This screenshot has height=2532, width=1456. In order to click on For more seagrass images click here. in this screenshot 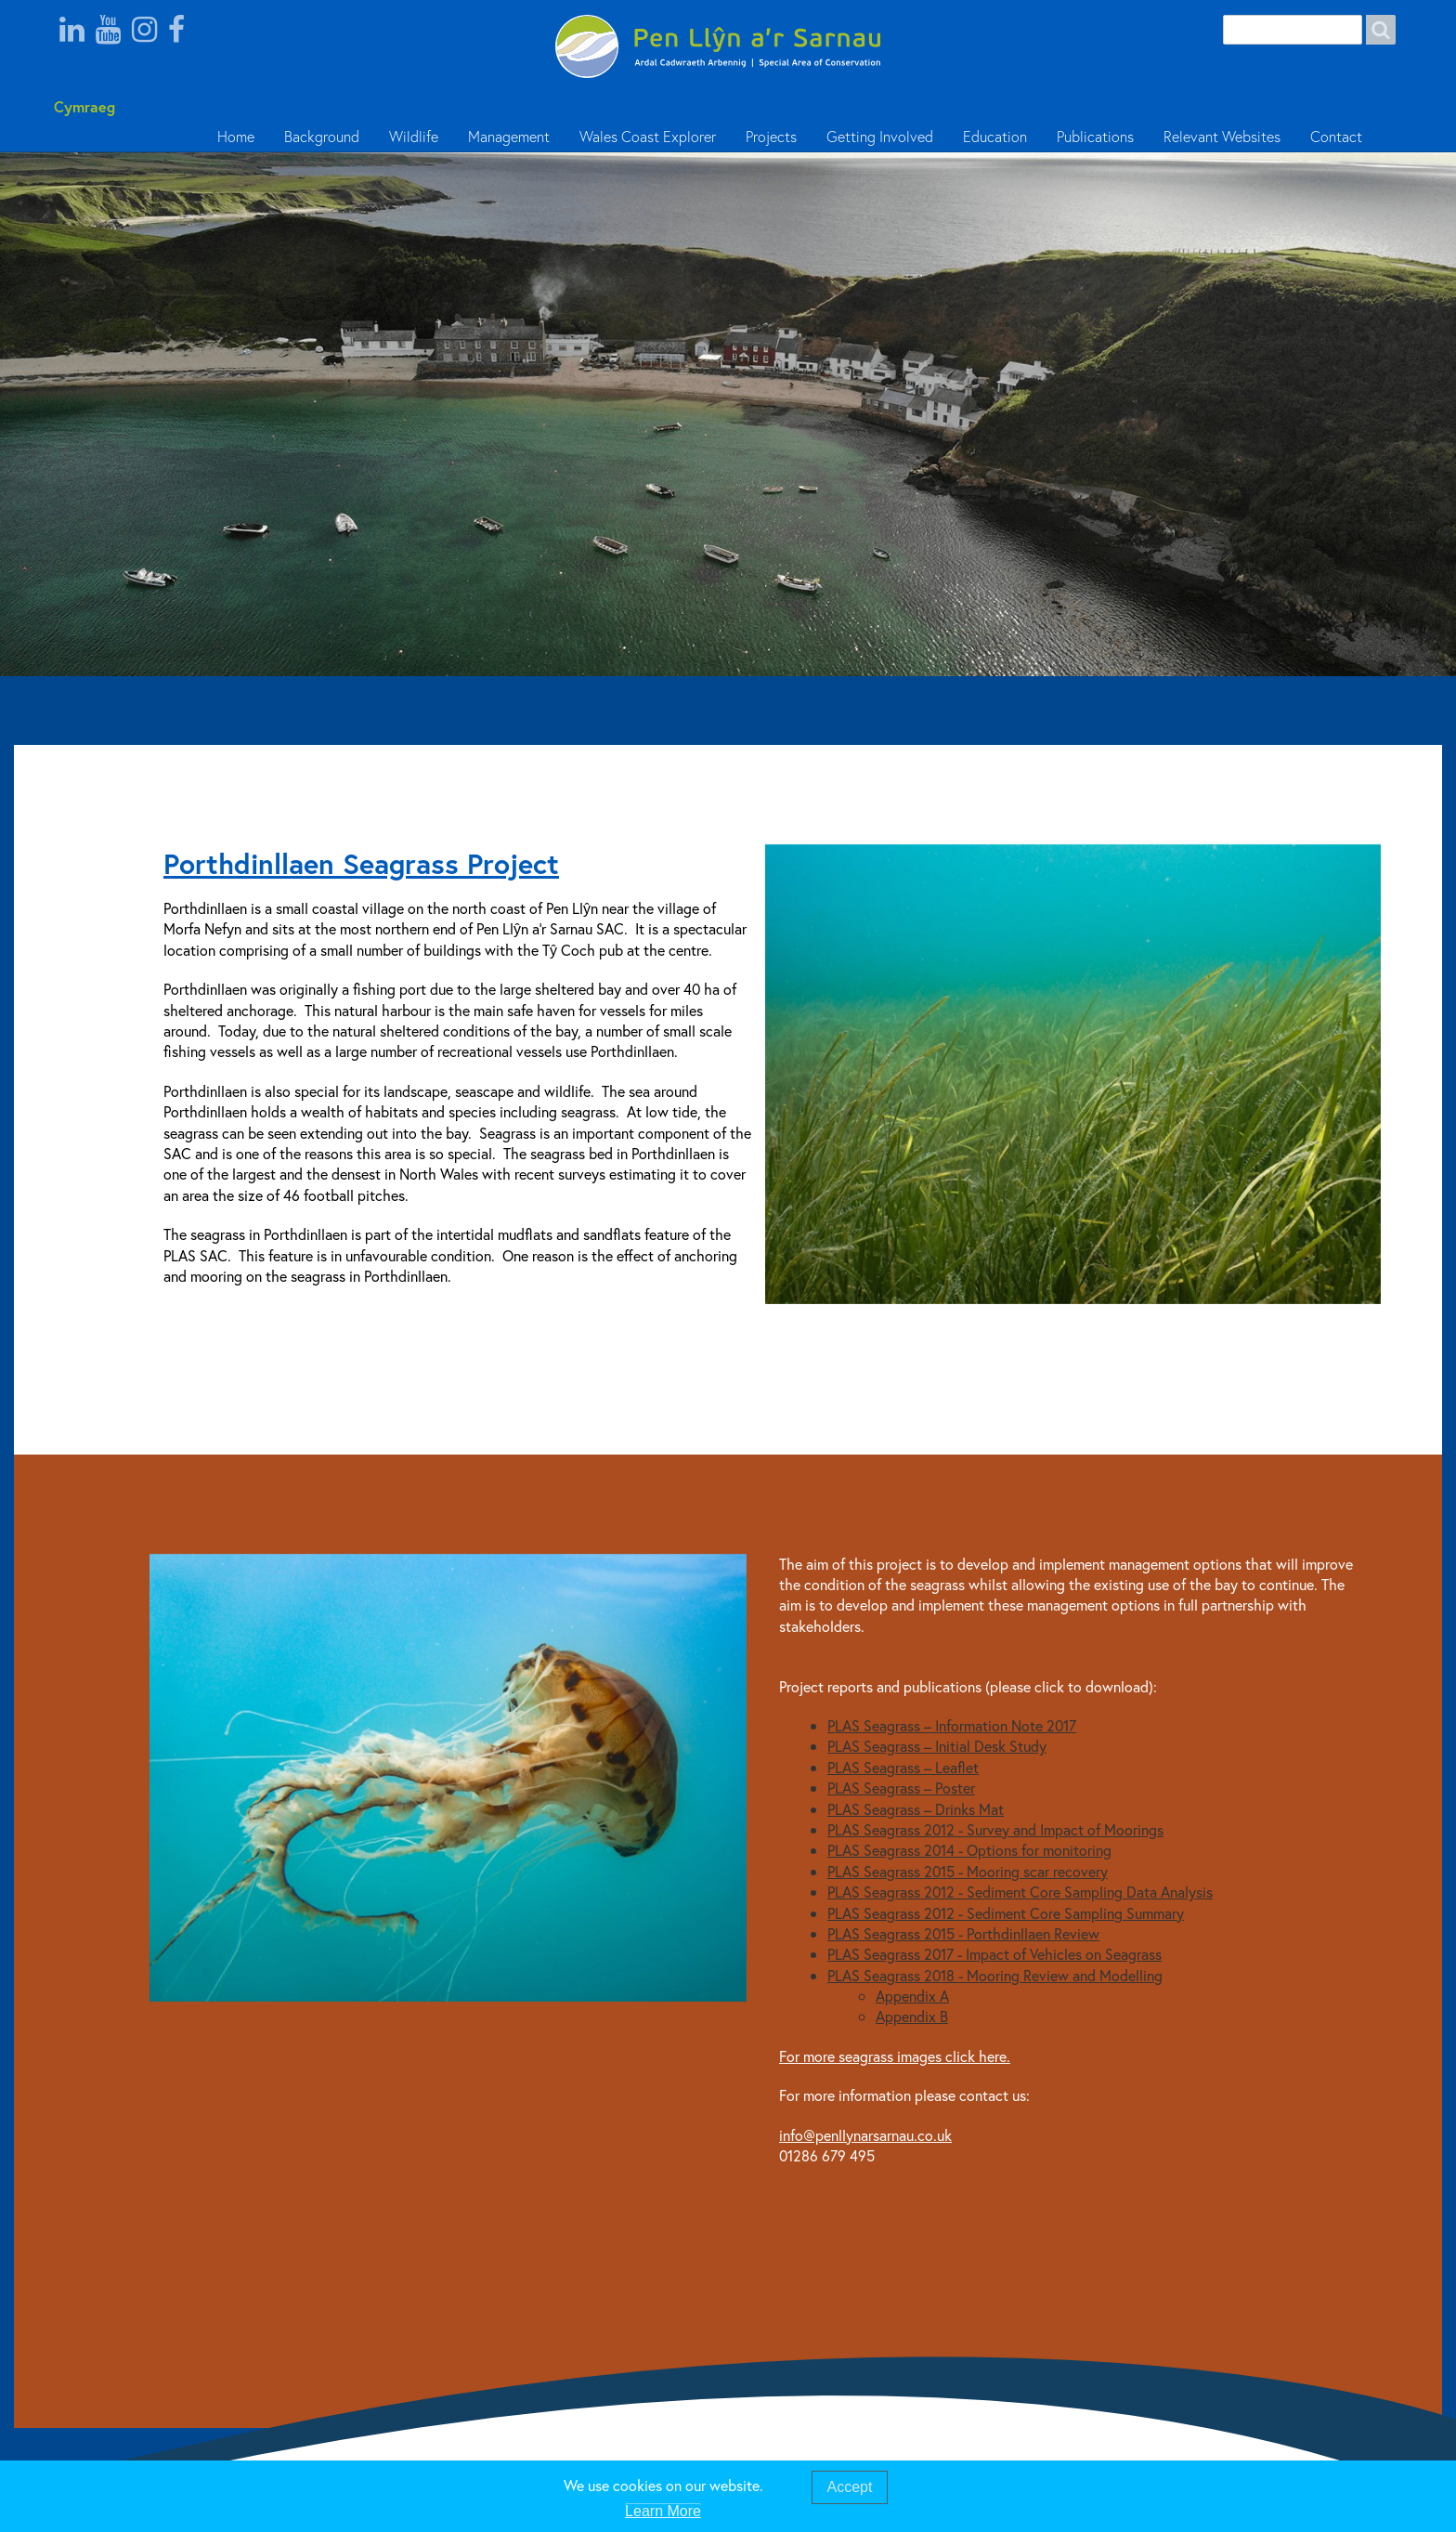, I will do `click(894, 2056)`.